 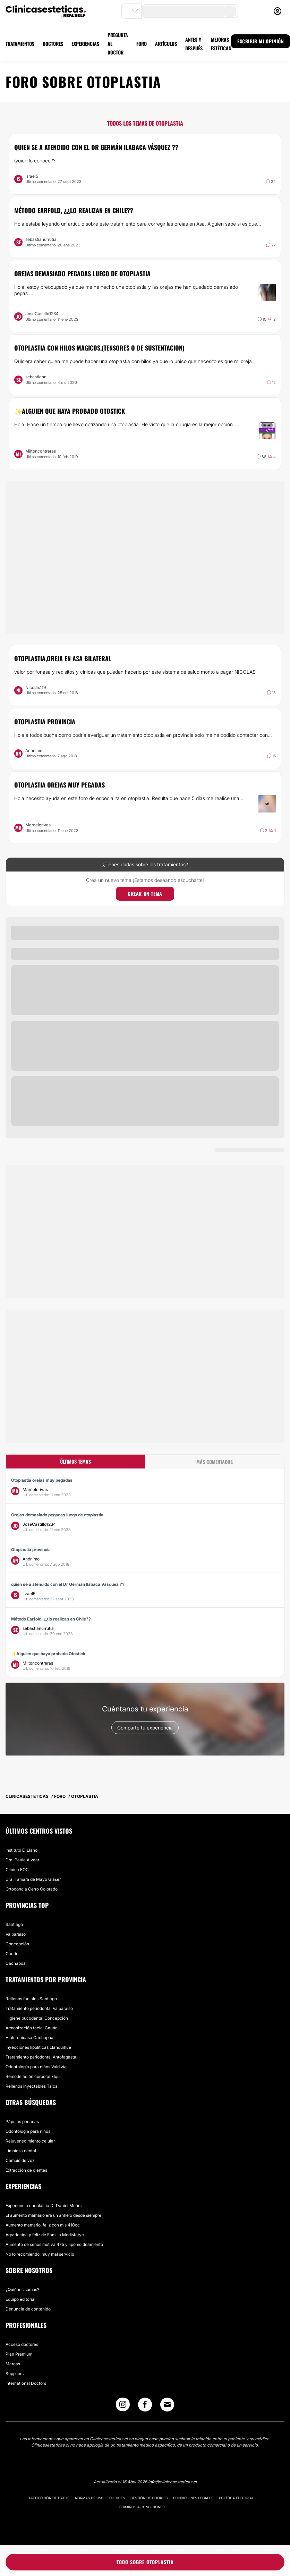 I want to click on Política editorial, so click(x=236, y=2498).